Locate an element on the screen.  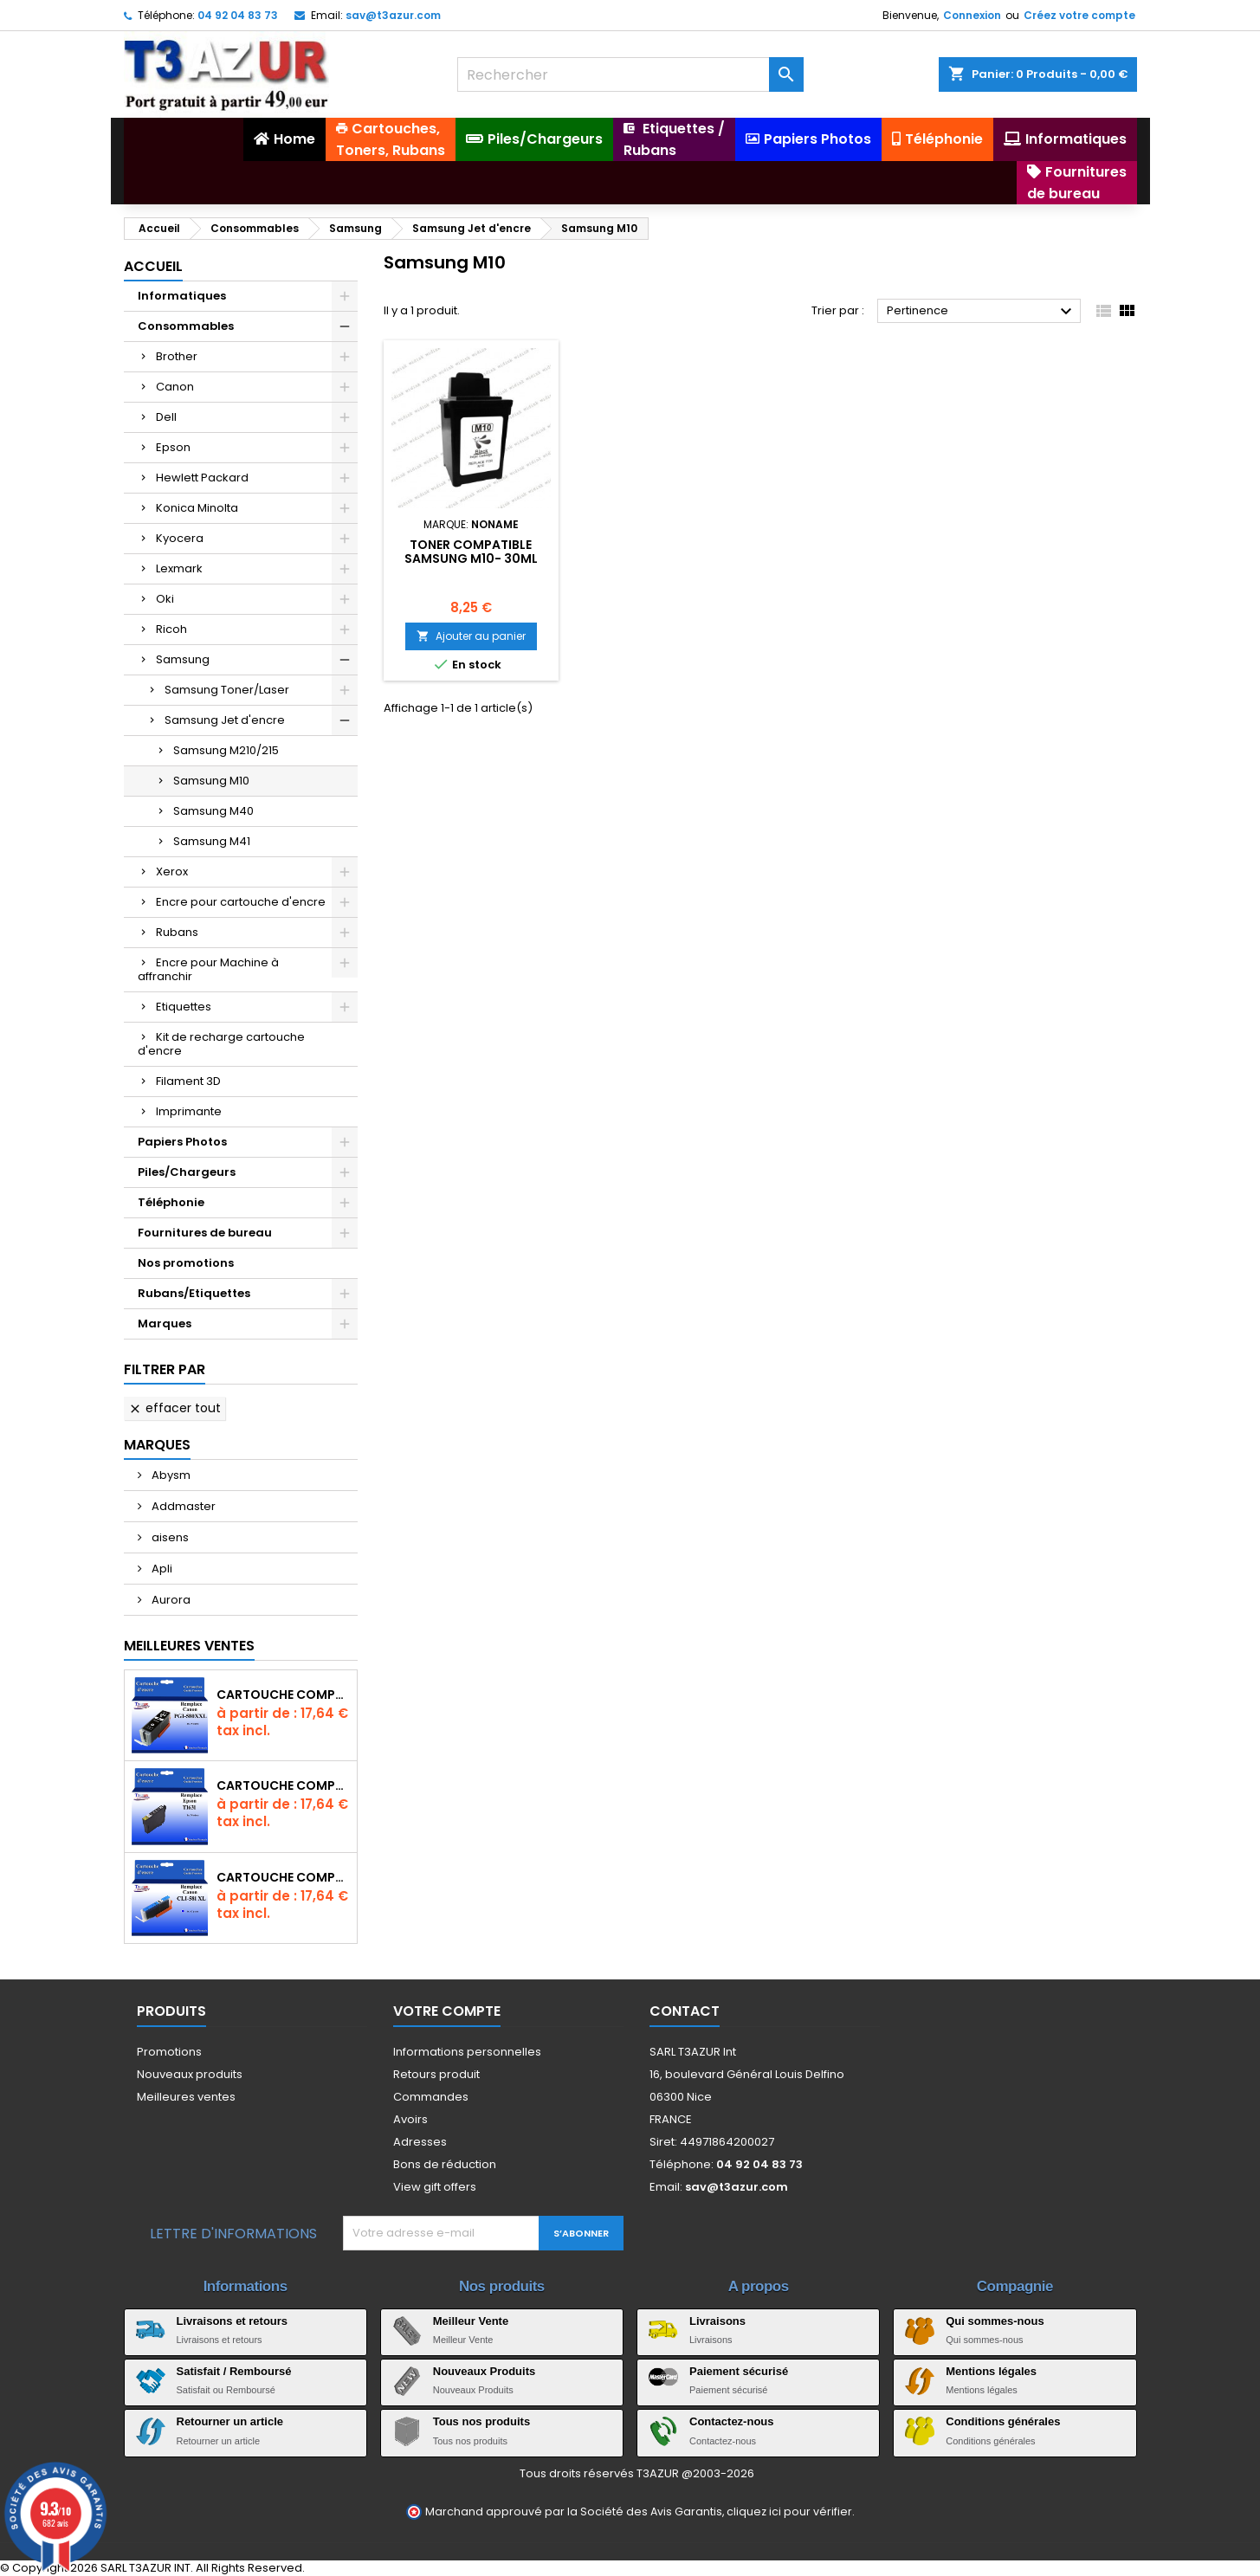
Tous nos produits is located at coordinates (481, 2421).